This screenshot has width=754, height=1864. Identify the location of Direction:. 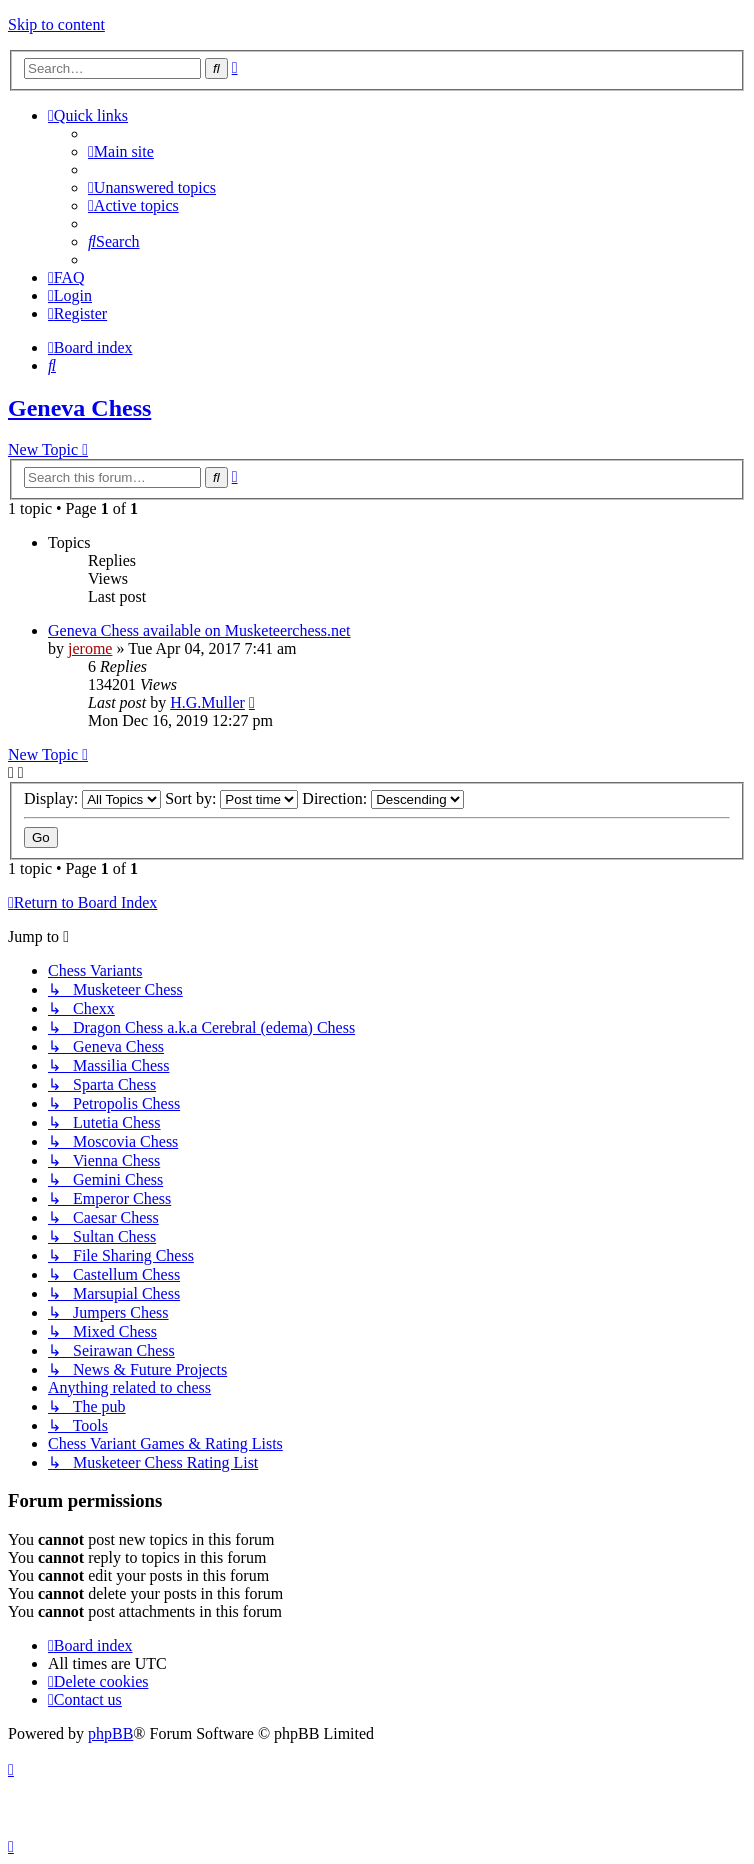
(383, 798).